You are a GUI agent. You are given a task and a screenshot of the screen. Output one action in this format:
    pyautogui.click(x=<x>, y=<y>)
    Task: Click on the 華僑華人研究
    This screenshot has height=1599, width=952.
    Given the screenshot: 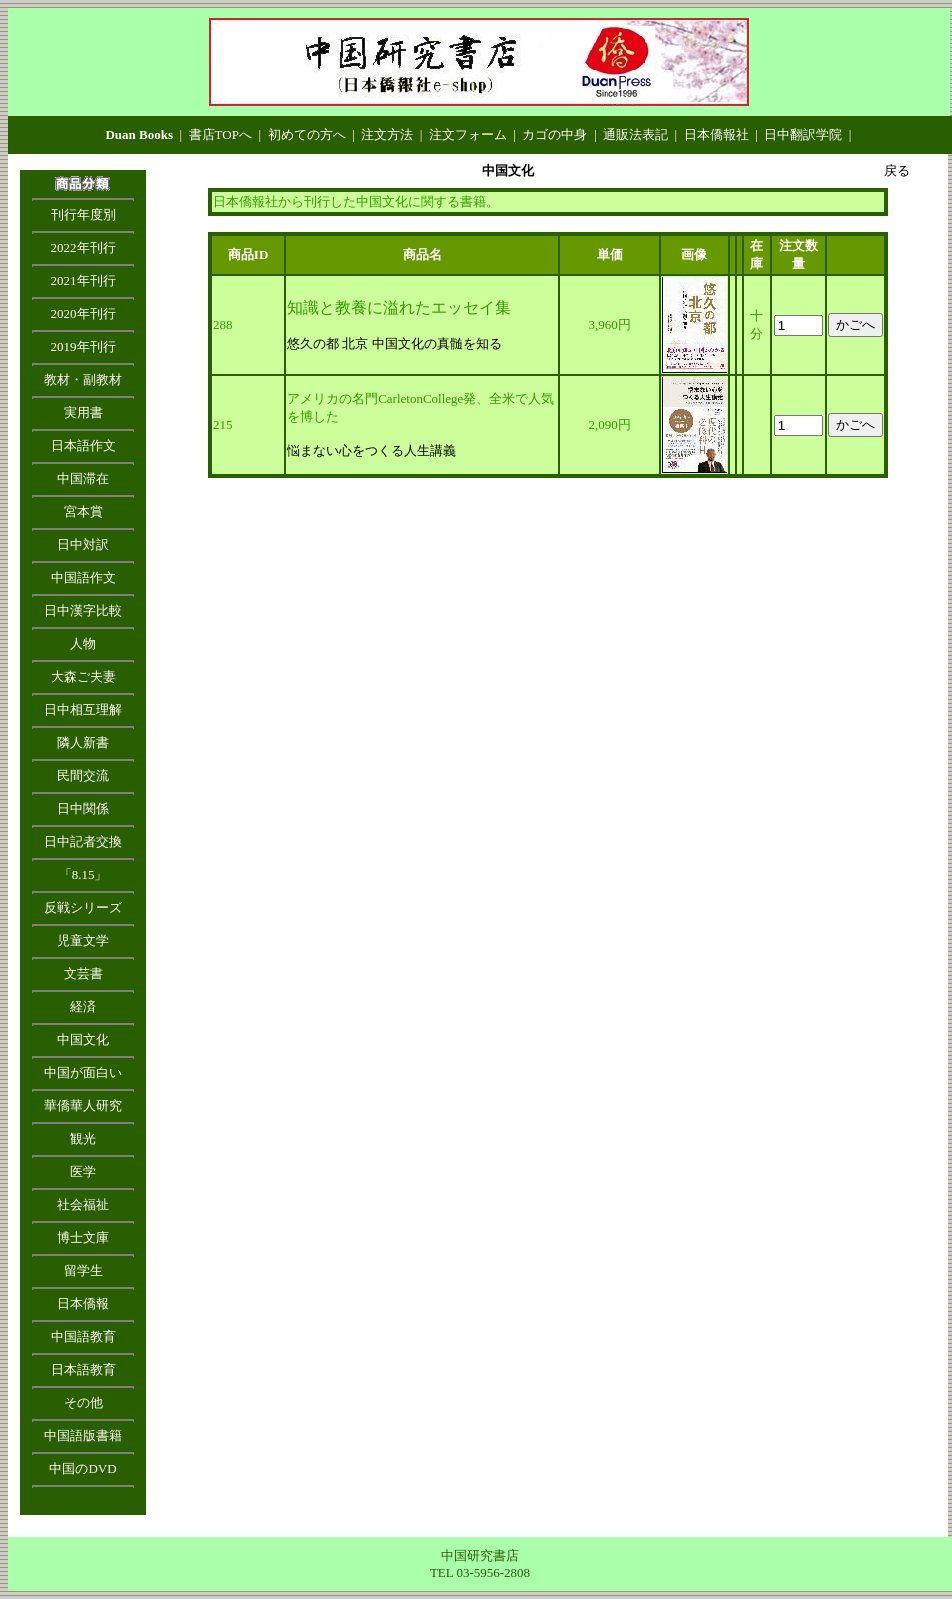 What is the action you would take?
    pyautogui.click(x=83, y=1105)
    